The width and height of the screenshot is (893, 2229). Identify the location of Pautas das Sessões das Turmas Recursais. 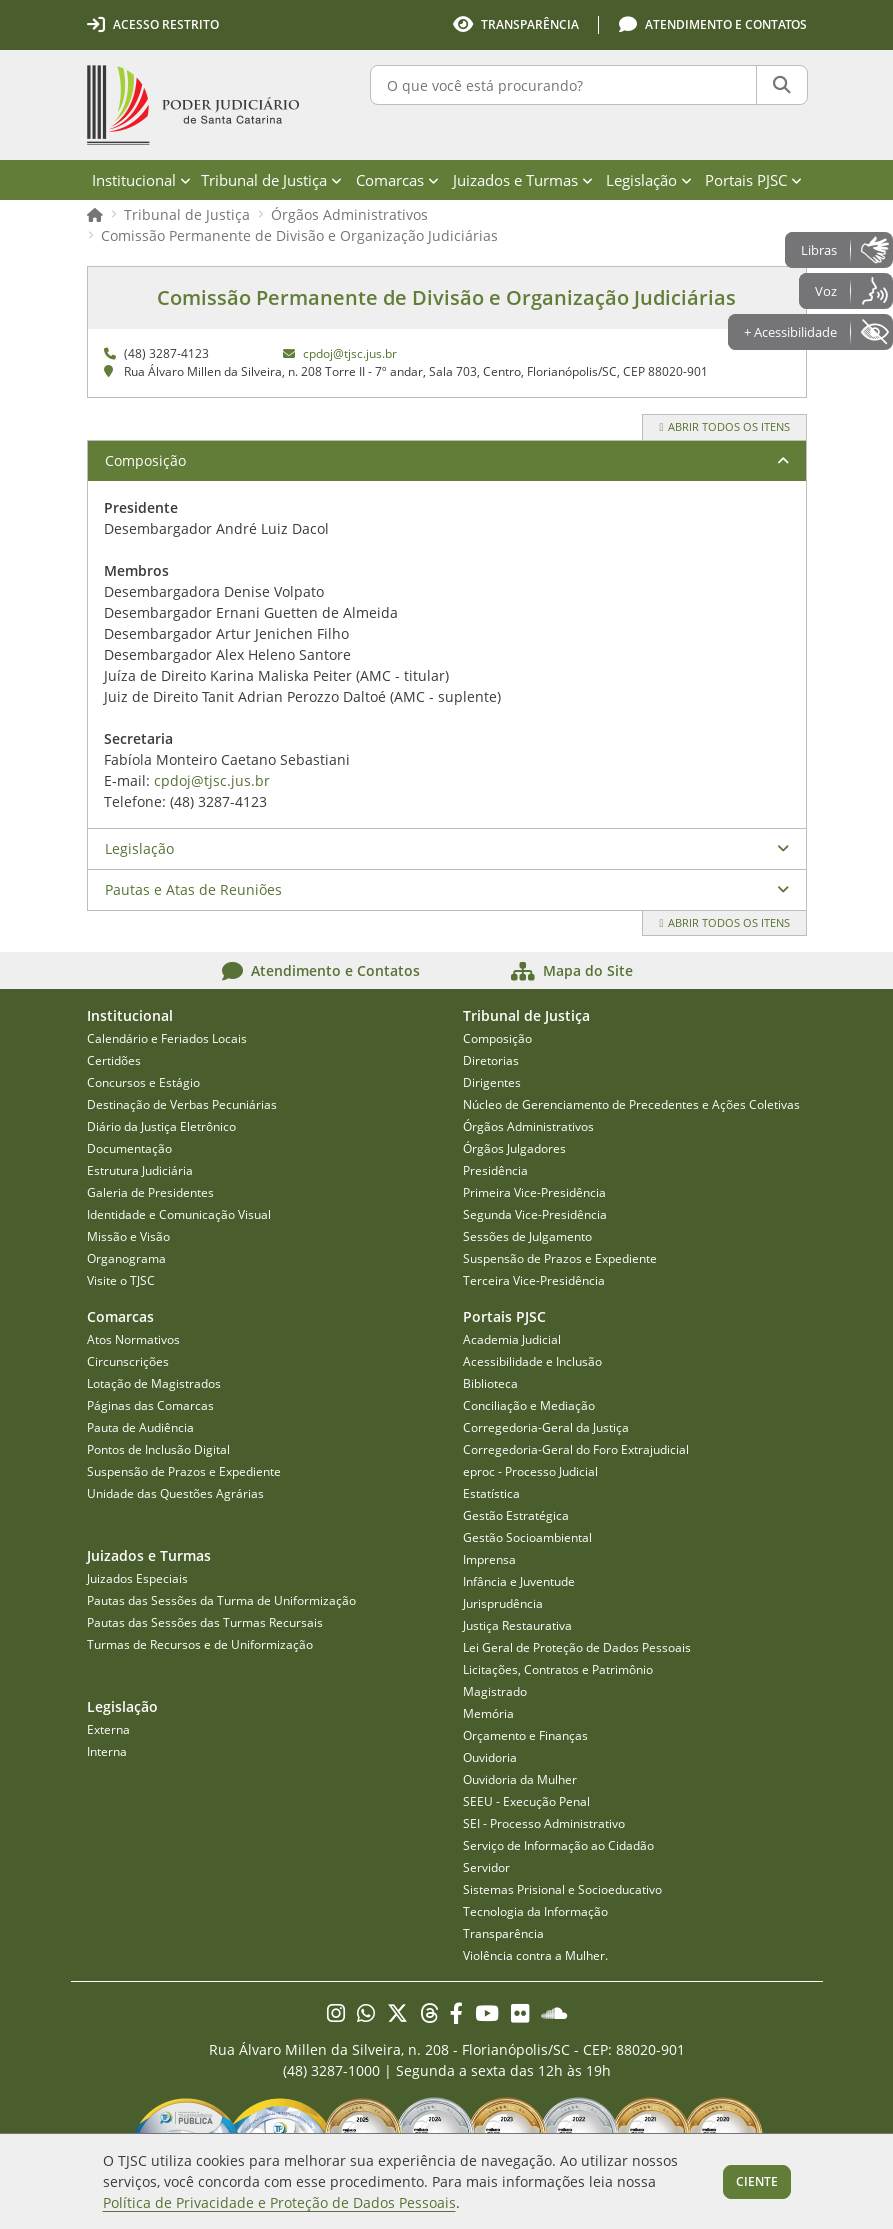
(205, 1622).